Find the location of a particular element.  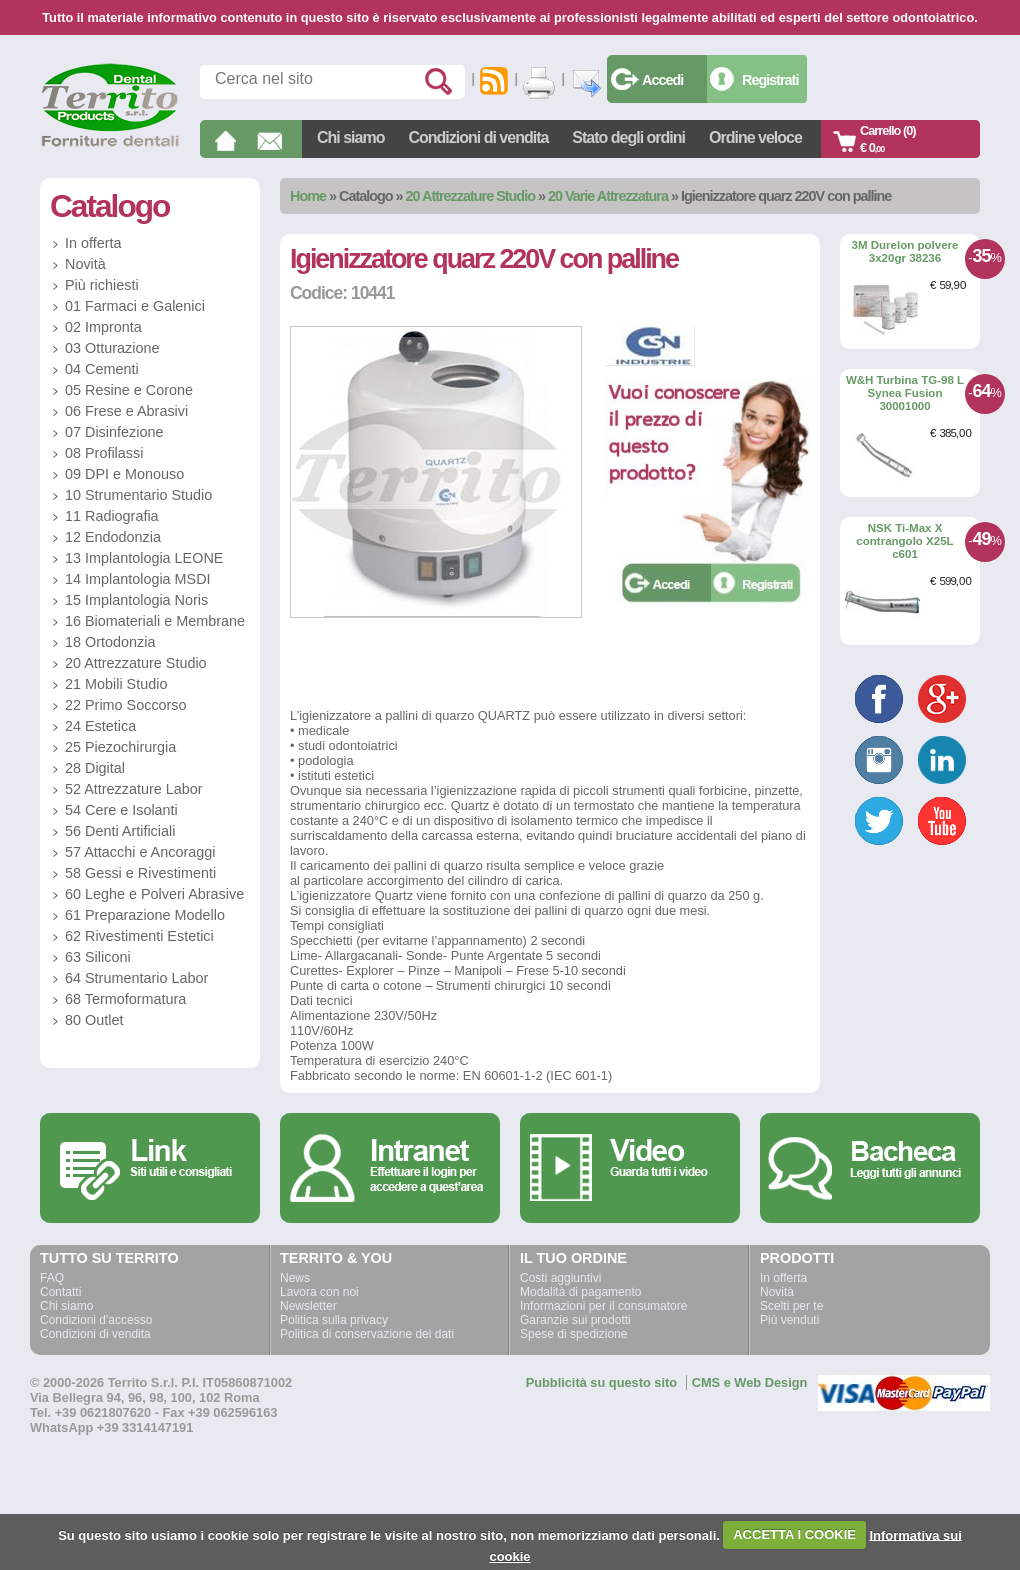

Chi siamo is located at coordinates (350, 137).